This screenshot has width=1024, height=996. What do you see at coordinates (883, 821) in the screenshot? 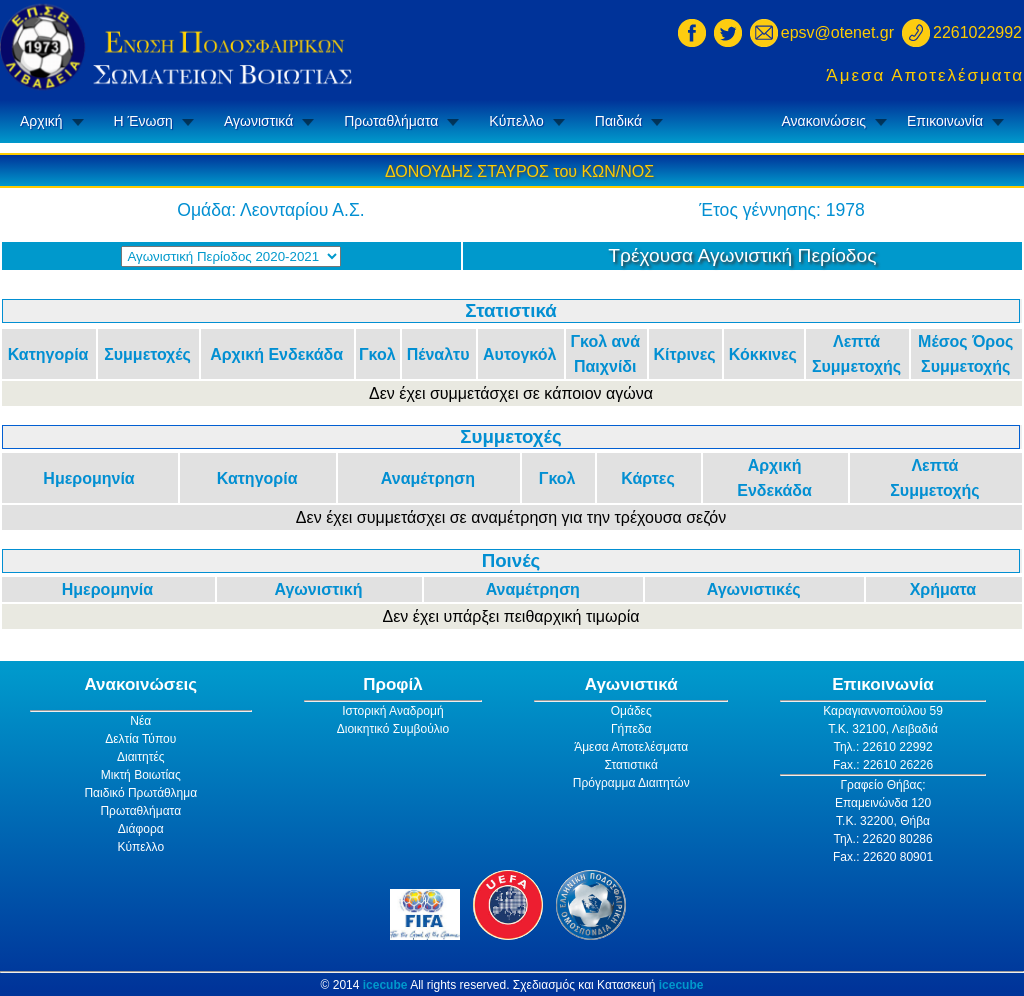
I see `Τ.Κ. 32200, Θήβα` at bounding box center [883, 821].